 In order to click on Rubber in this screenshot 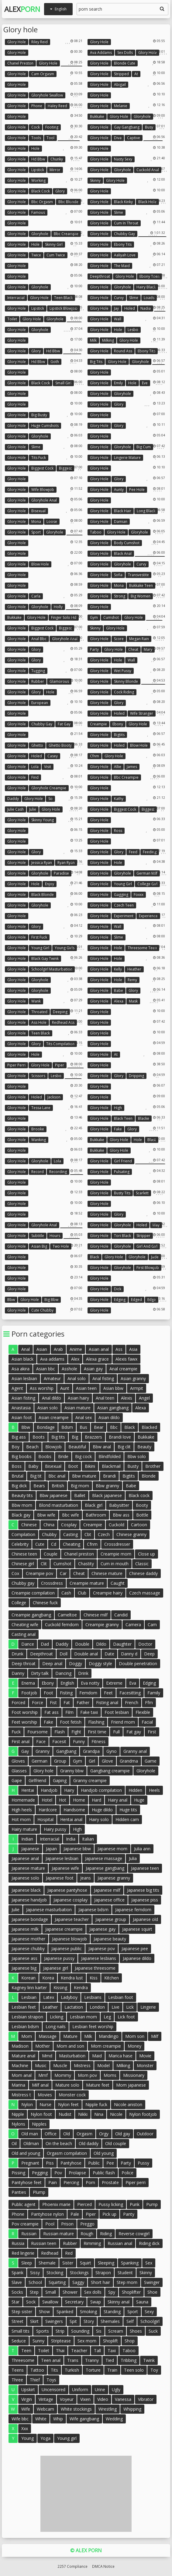, I will do `click(37, 681)`.